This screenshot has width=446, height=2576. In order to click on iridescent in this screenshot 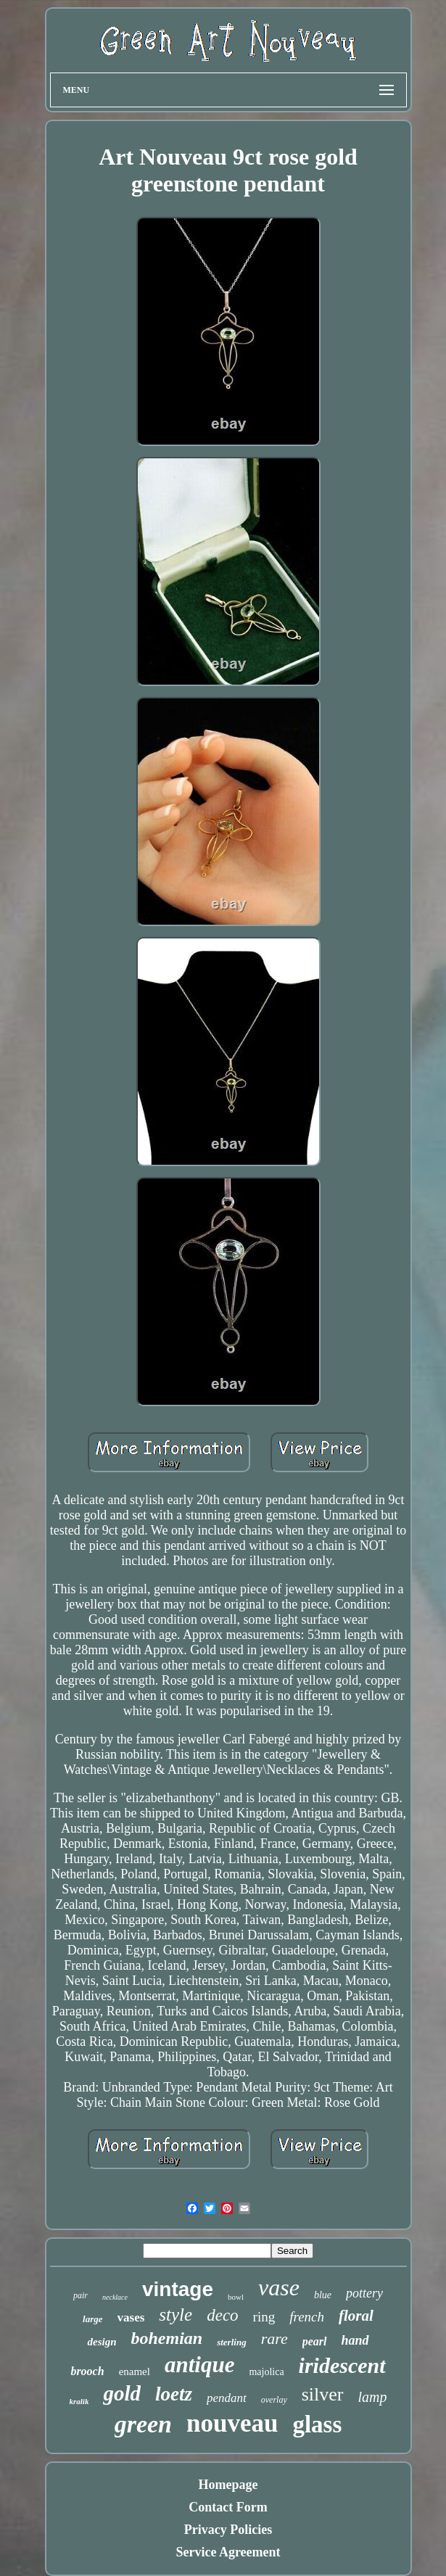, I will do `click(342, 2365)`.